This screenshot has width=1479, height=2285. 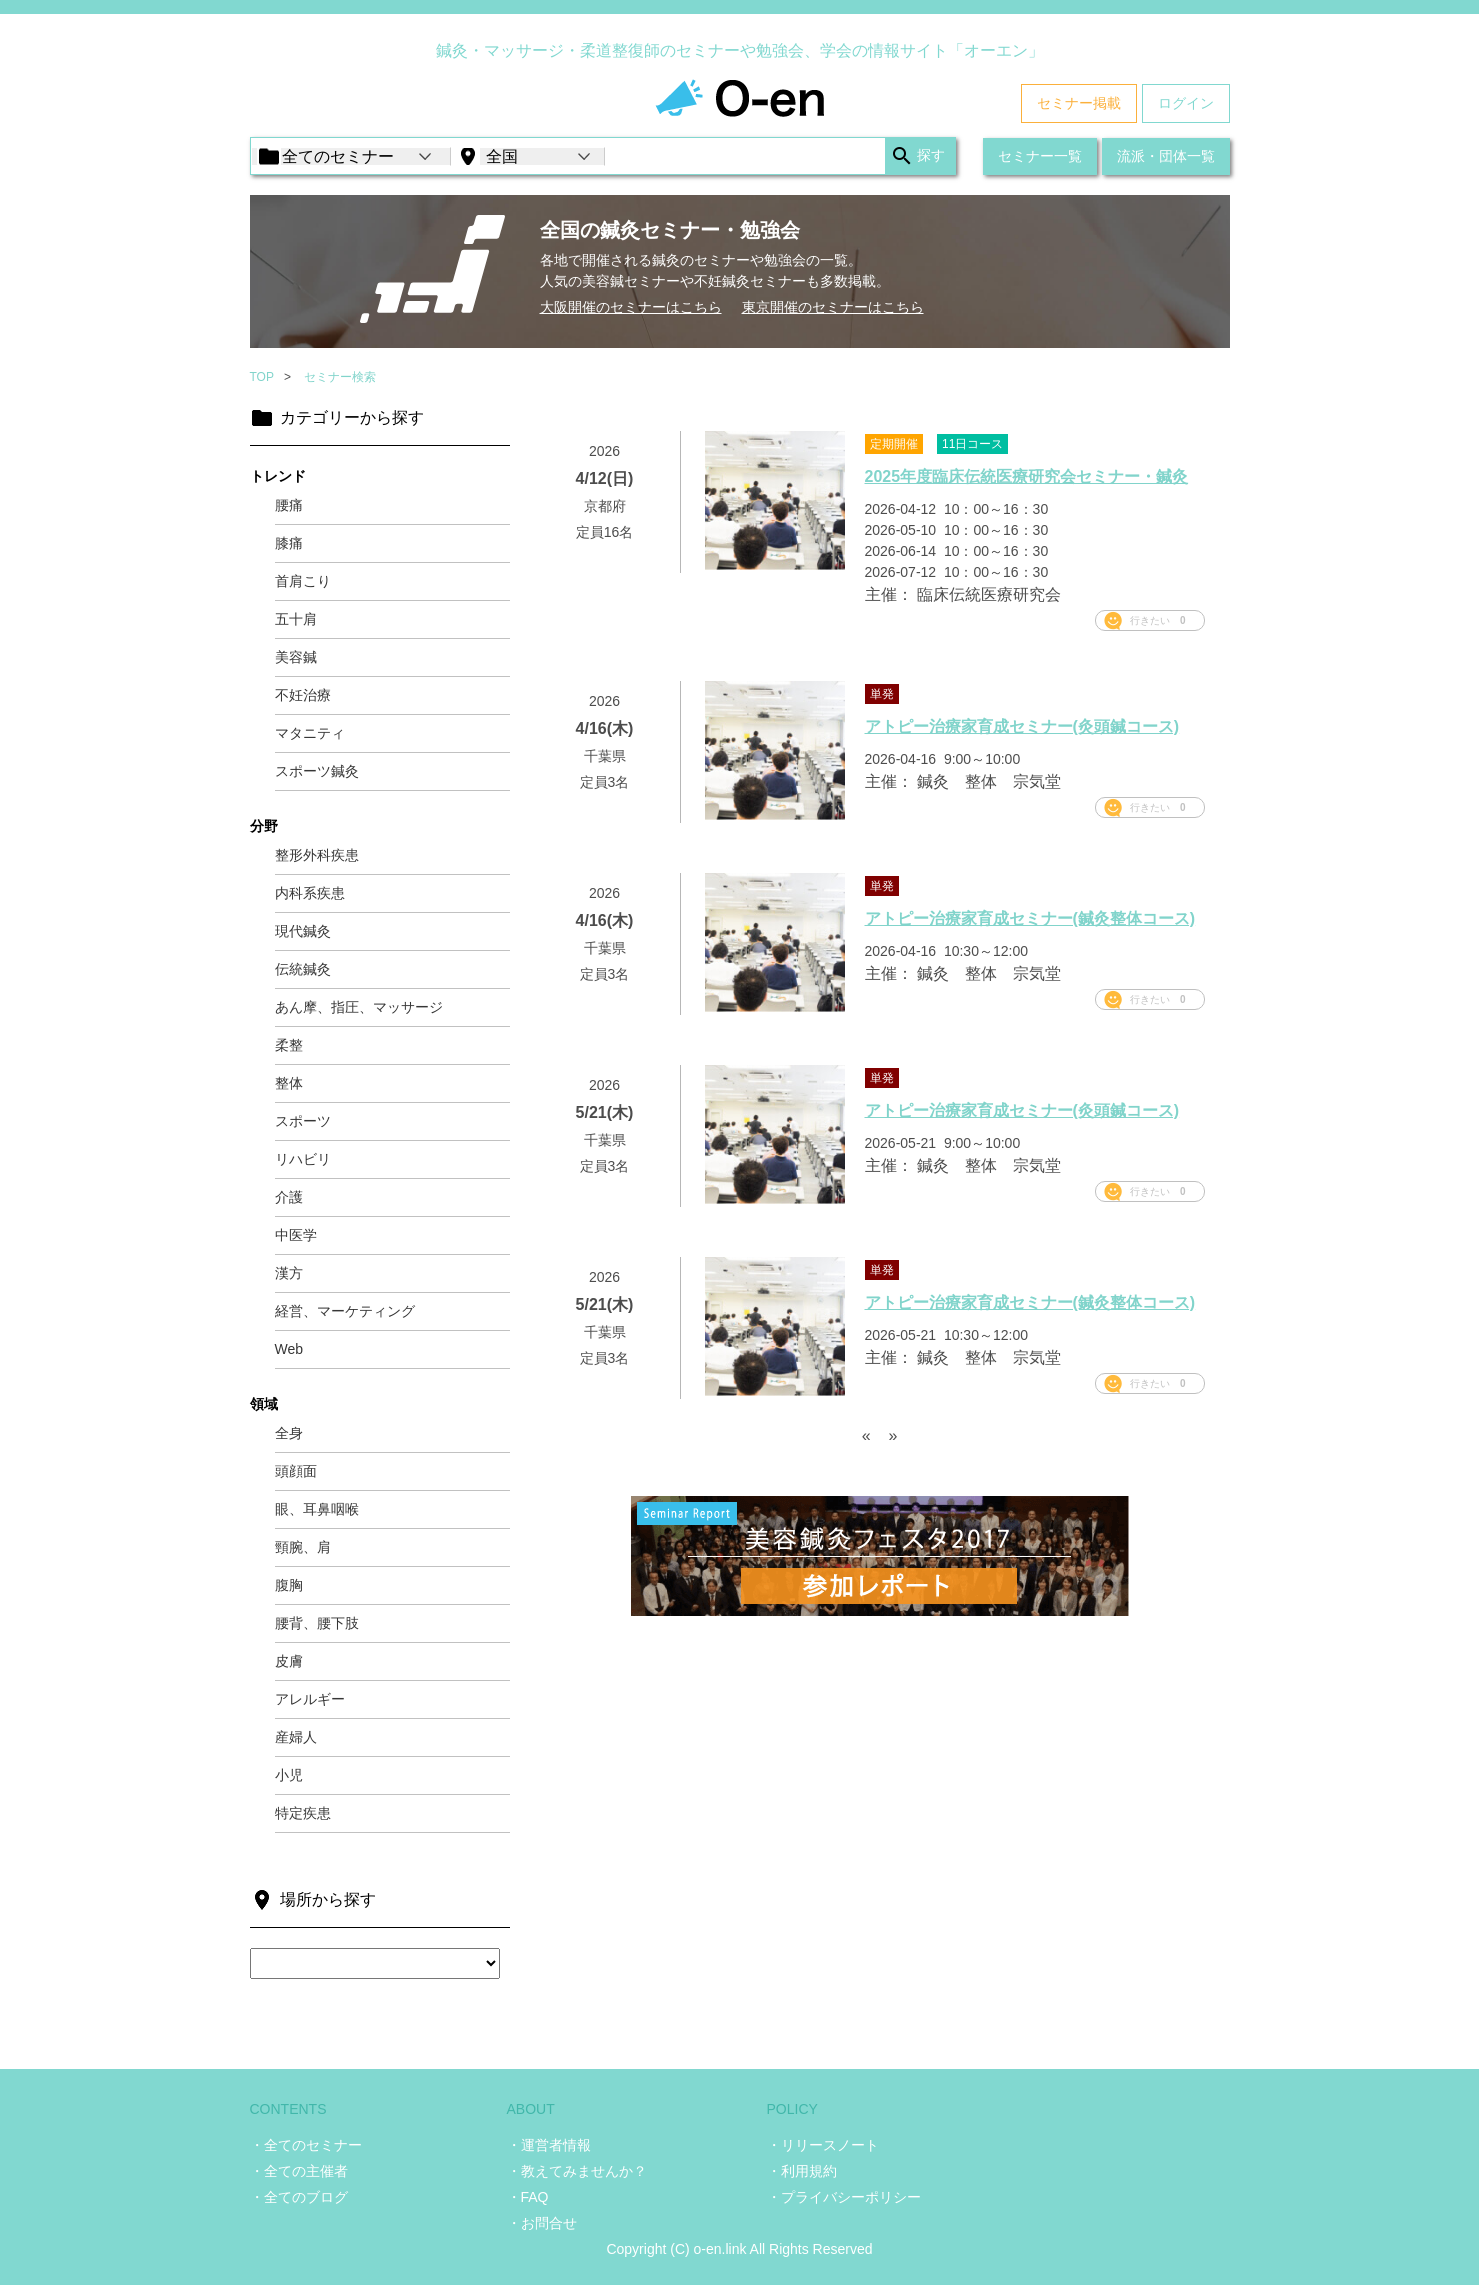 What do you see at coordinates (303, 1547) in the screenshot?
I see `頸腕、肩` at bounding box center [303, 1547].